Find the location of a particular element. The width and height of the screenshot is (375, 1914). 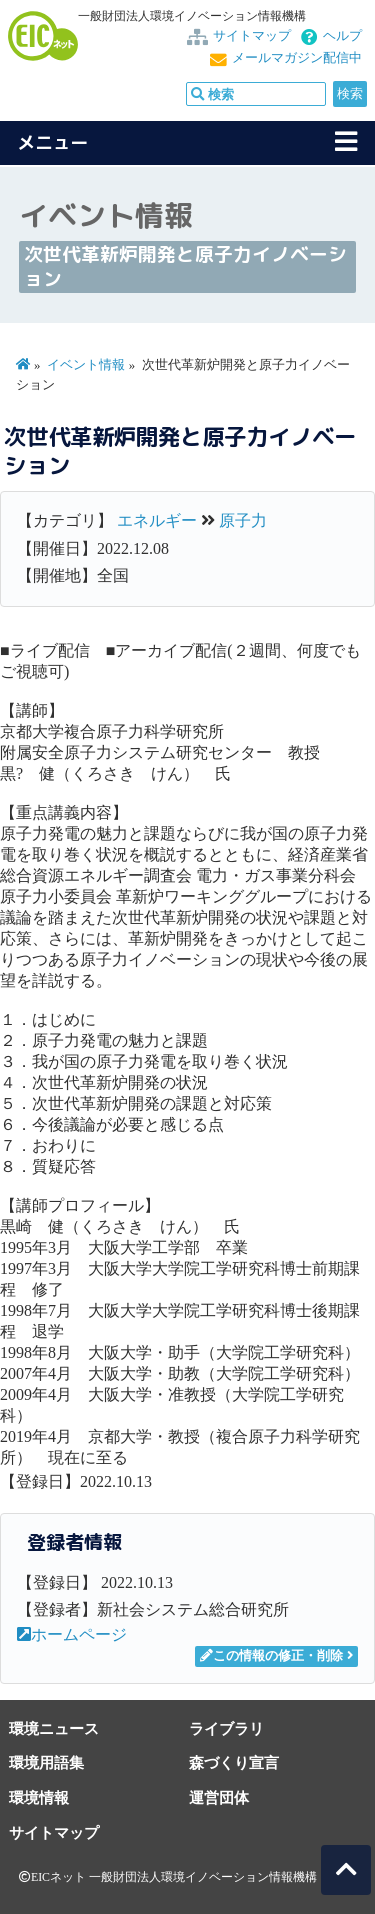

サイトマップ is located at coordinates (252, 36).